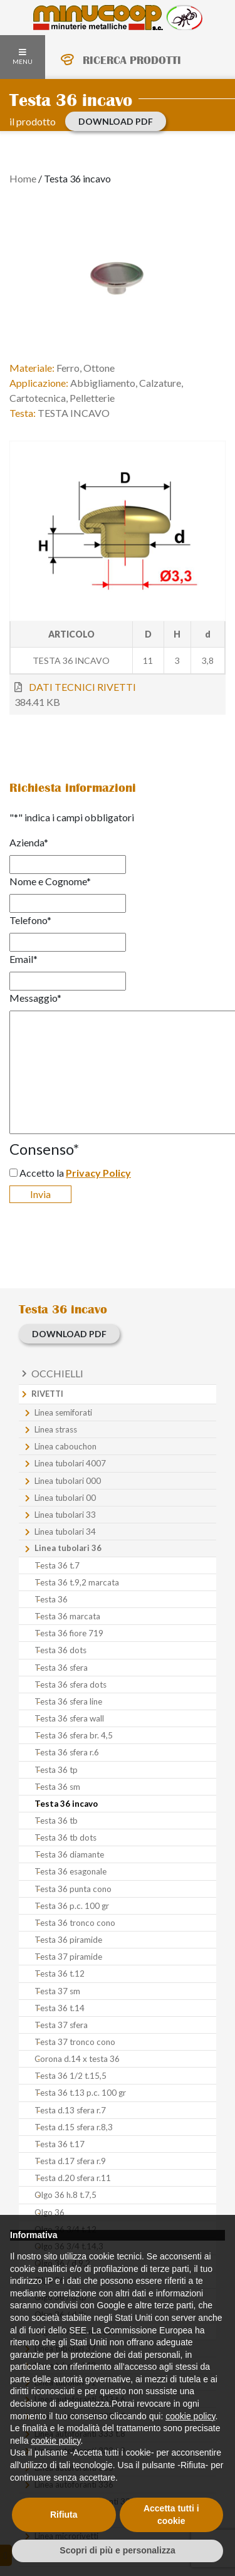 Image resolution: width=235 pixels, height=2576 pixels. I want to click on Testa 36 esagonale, so click(70, 1871).